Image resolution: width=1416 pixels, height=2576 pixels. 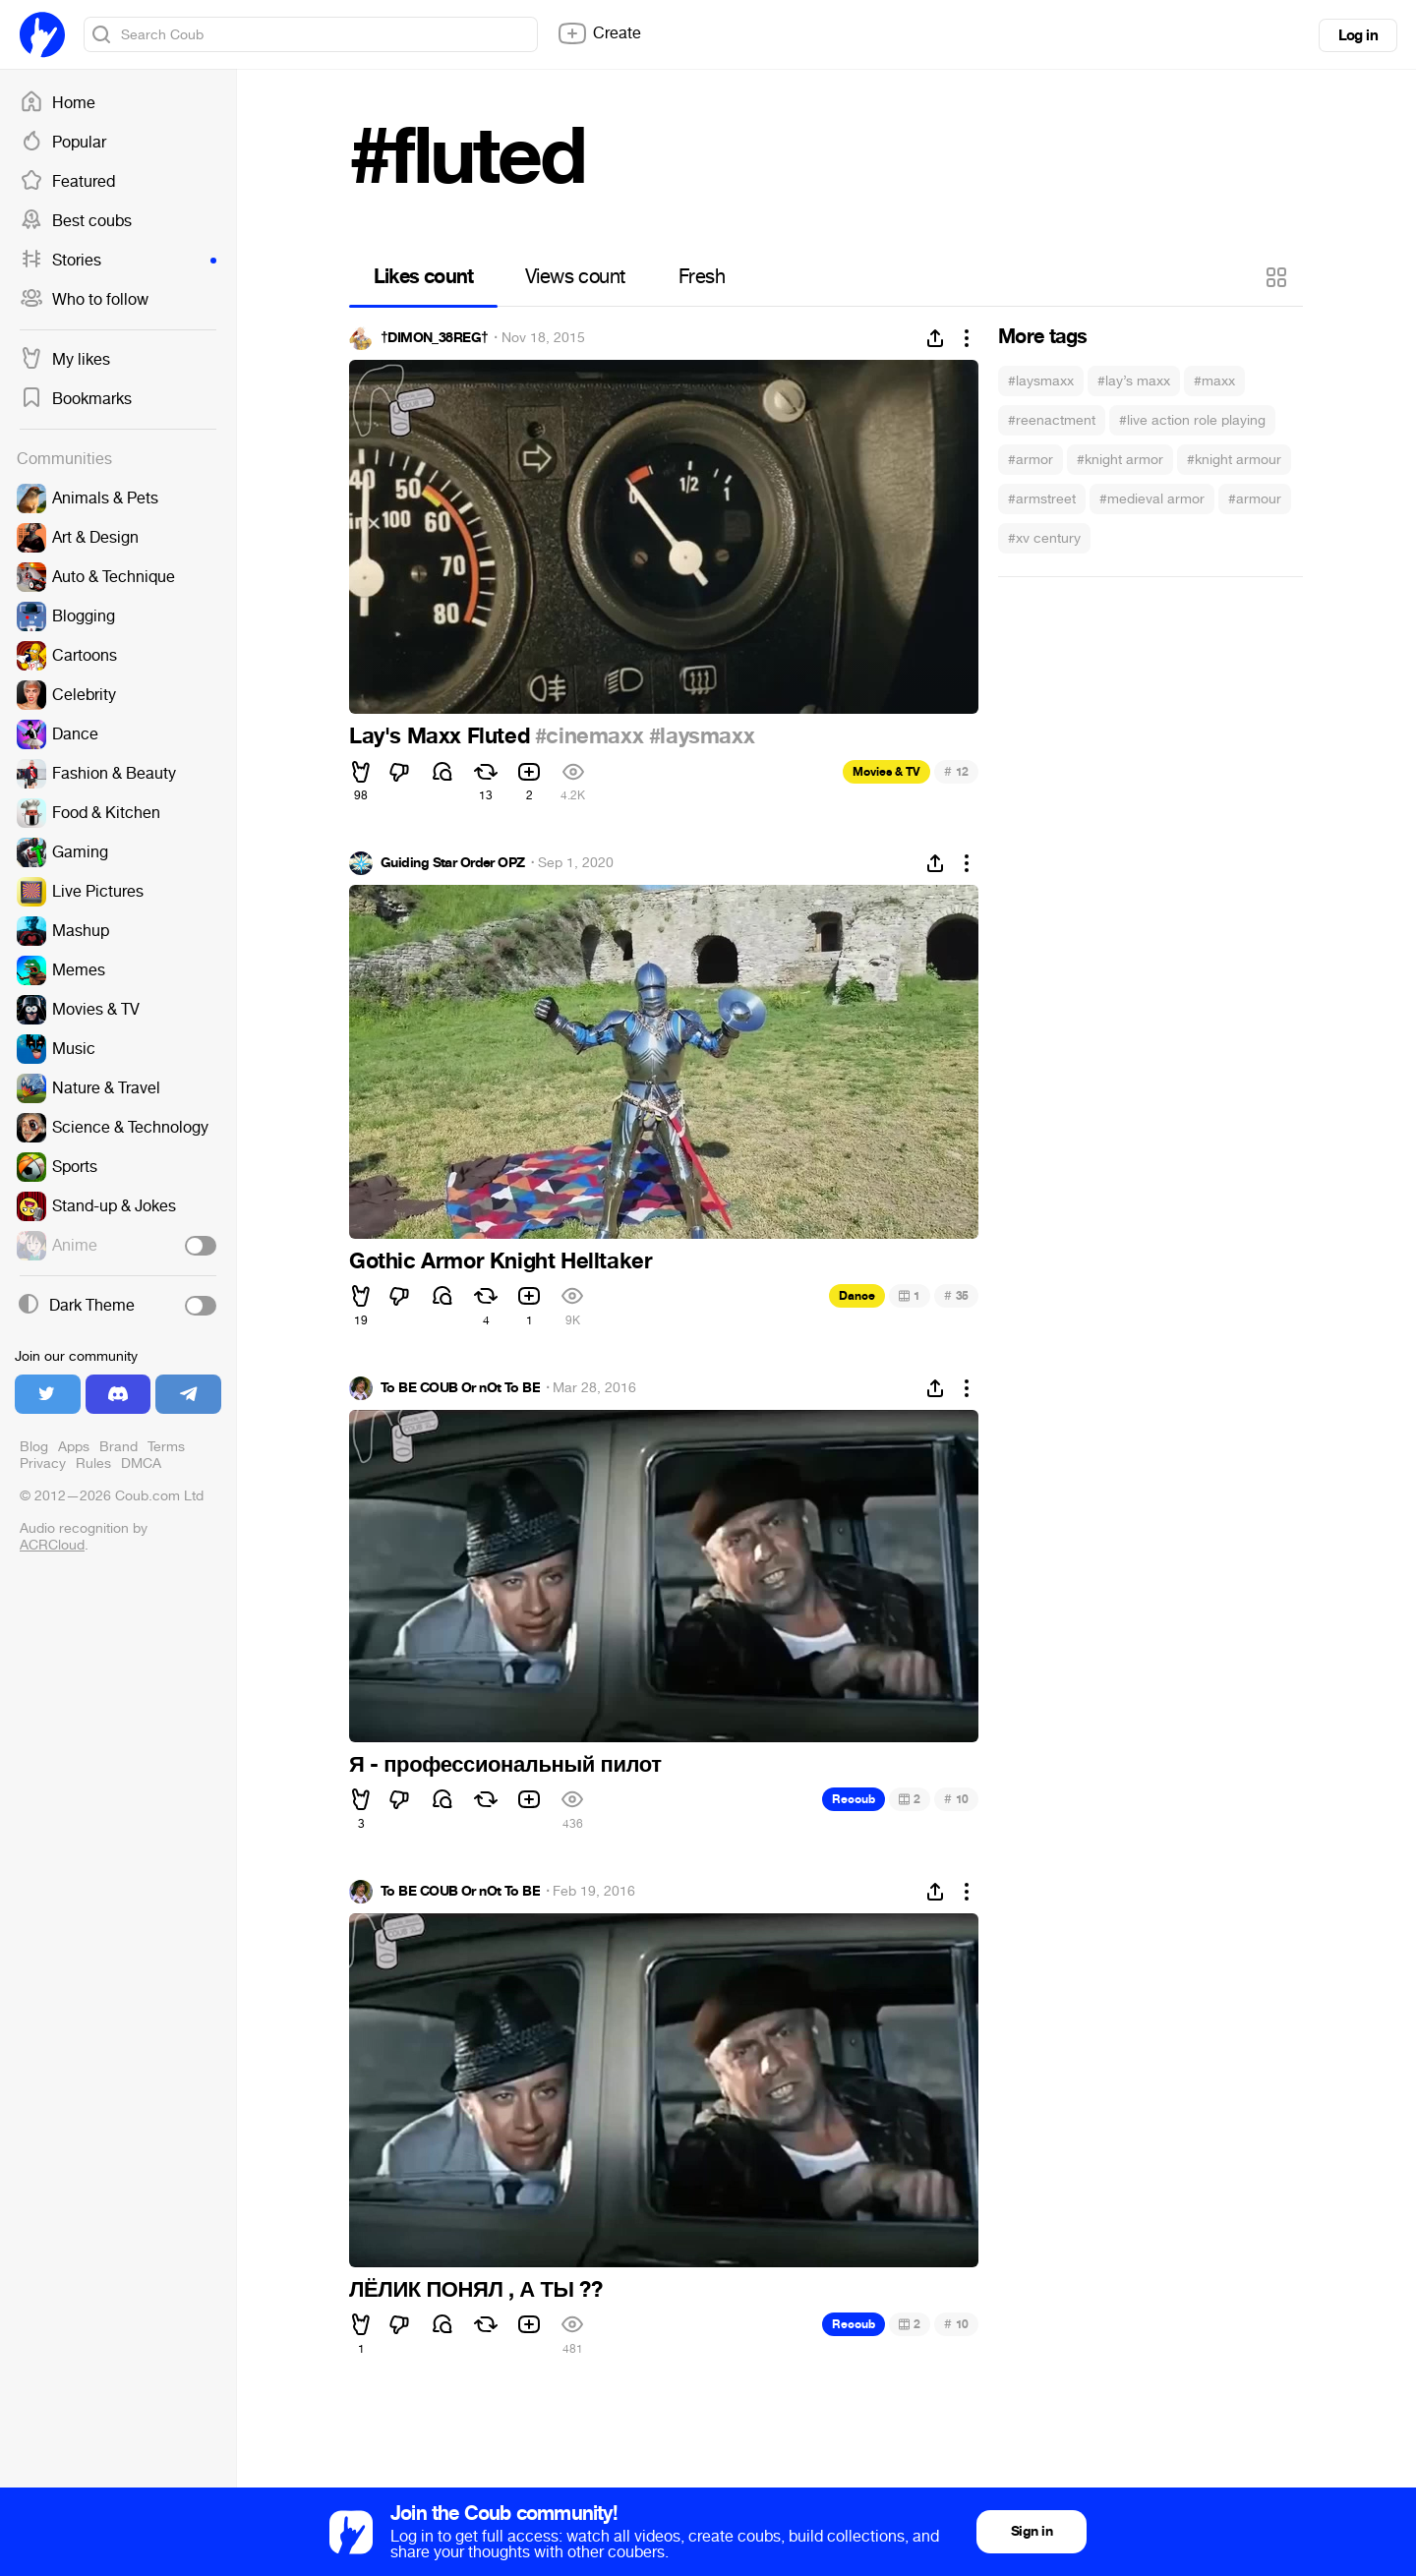 I want to click on Terms, so click(x=166, y=1446).